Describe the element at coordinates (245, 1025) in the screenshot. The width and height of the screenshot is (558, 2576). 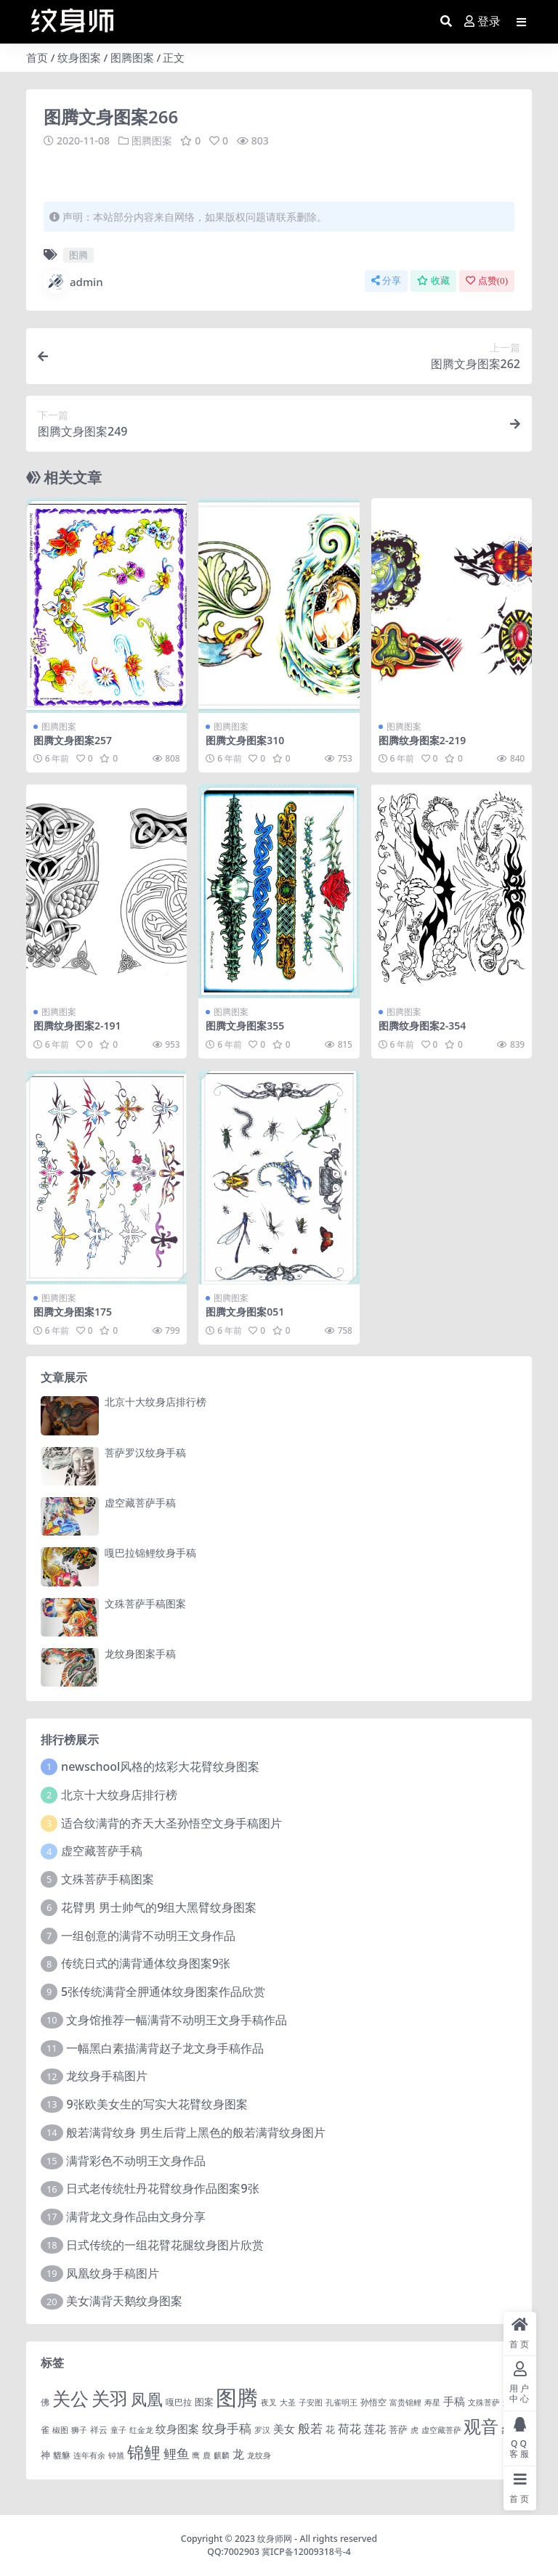
I see `图腾文身图案355` at that location.